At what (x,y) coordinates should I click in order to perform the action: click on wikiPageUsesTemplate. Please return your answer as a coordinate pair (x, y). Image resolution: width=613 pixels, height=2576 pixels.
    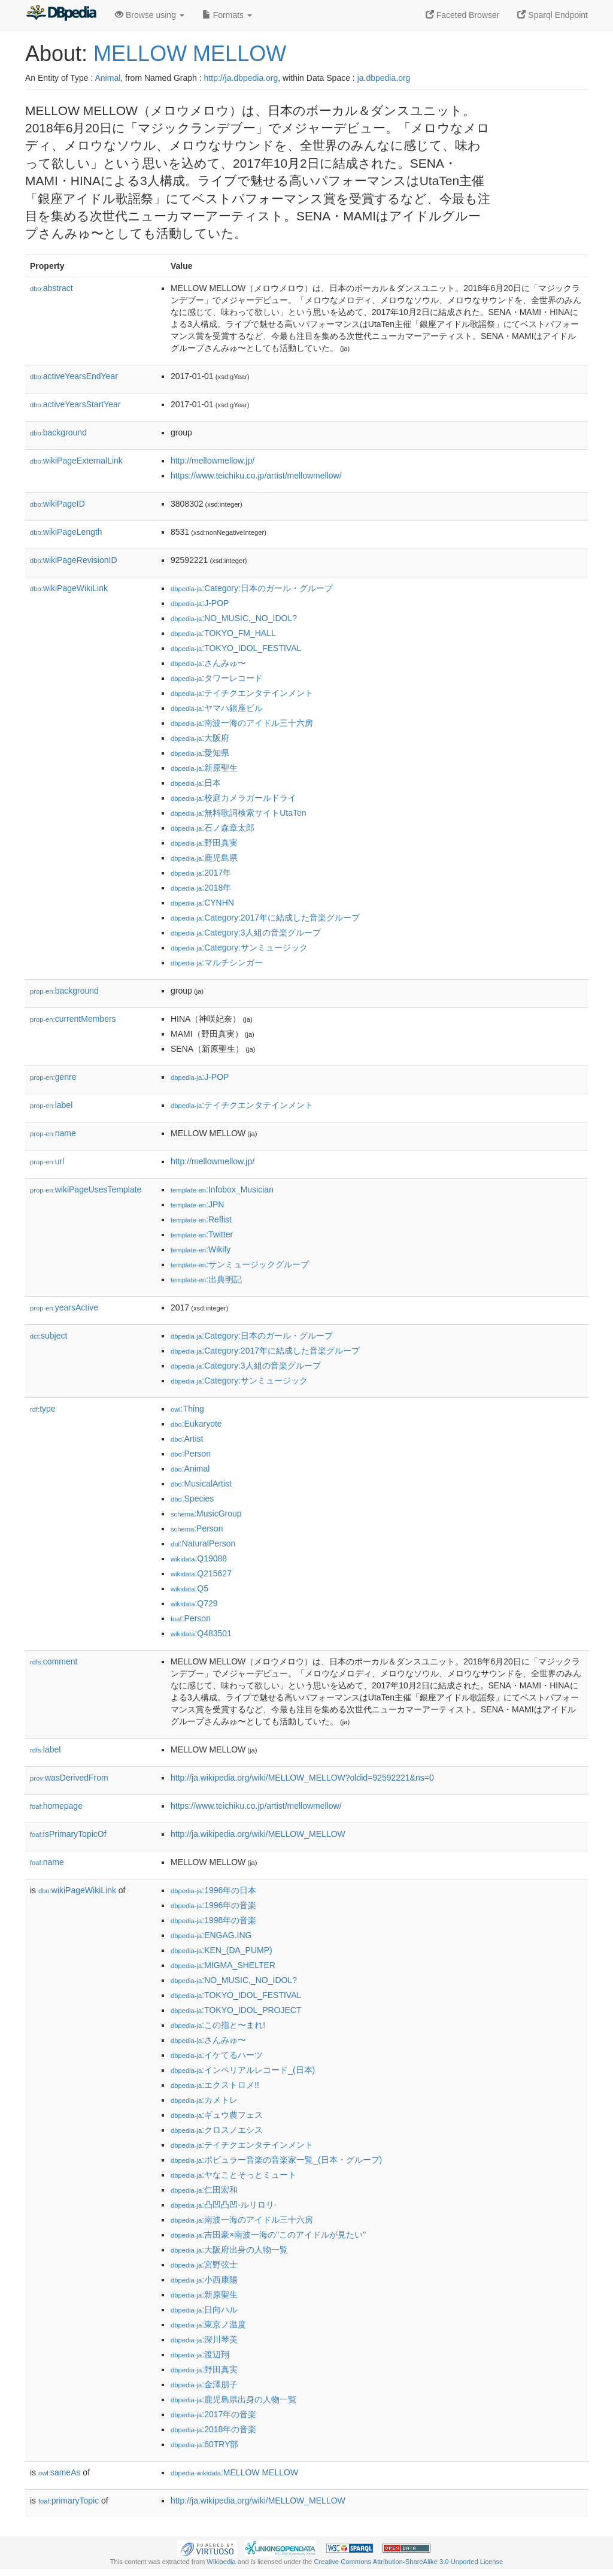
    Looking at the image, I should click on (85, 1189).